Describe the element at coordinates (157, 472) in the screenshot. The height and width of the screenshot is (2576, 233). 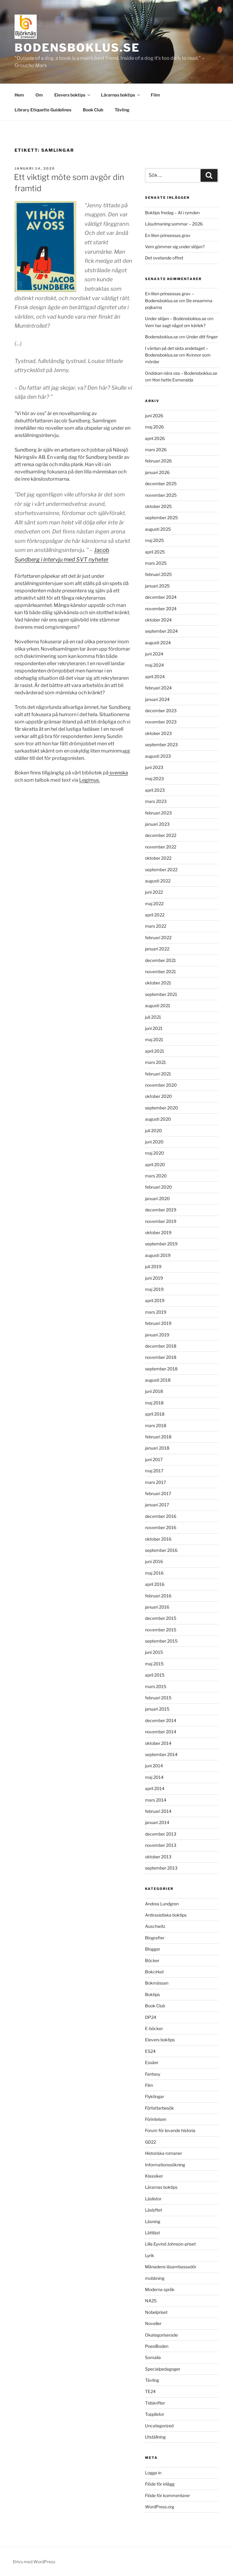
I see `januari 2026` at that location.